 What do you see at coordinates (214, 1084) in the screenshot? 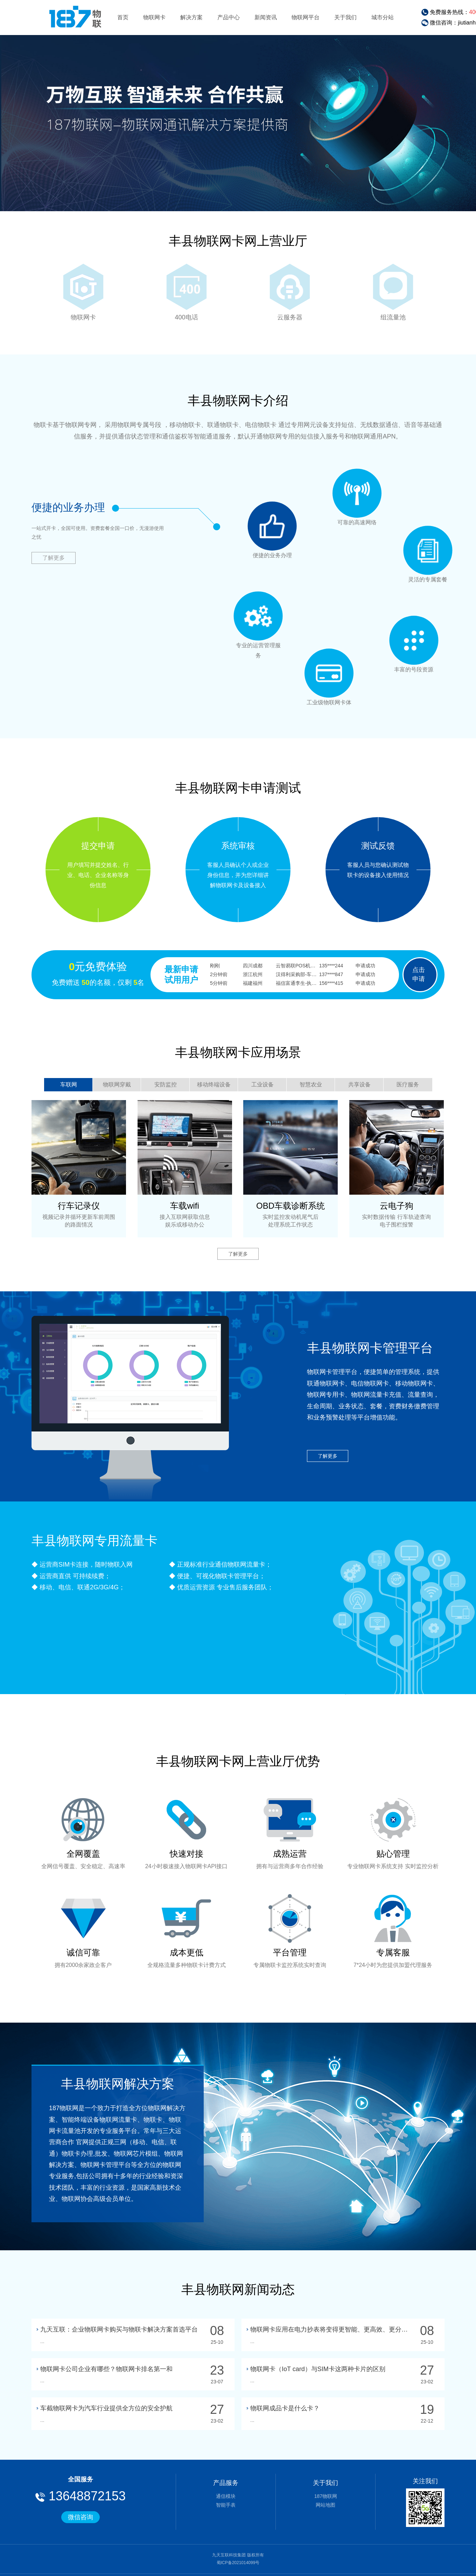
I see `移动终端设备` at bounding box center [214, 1084].